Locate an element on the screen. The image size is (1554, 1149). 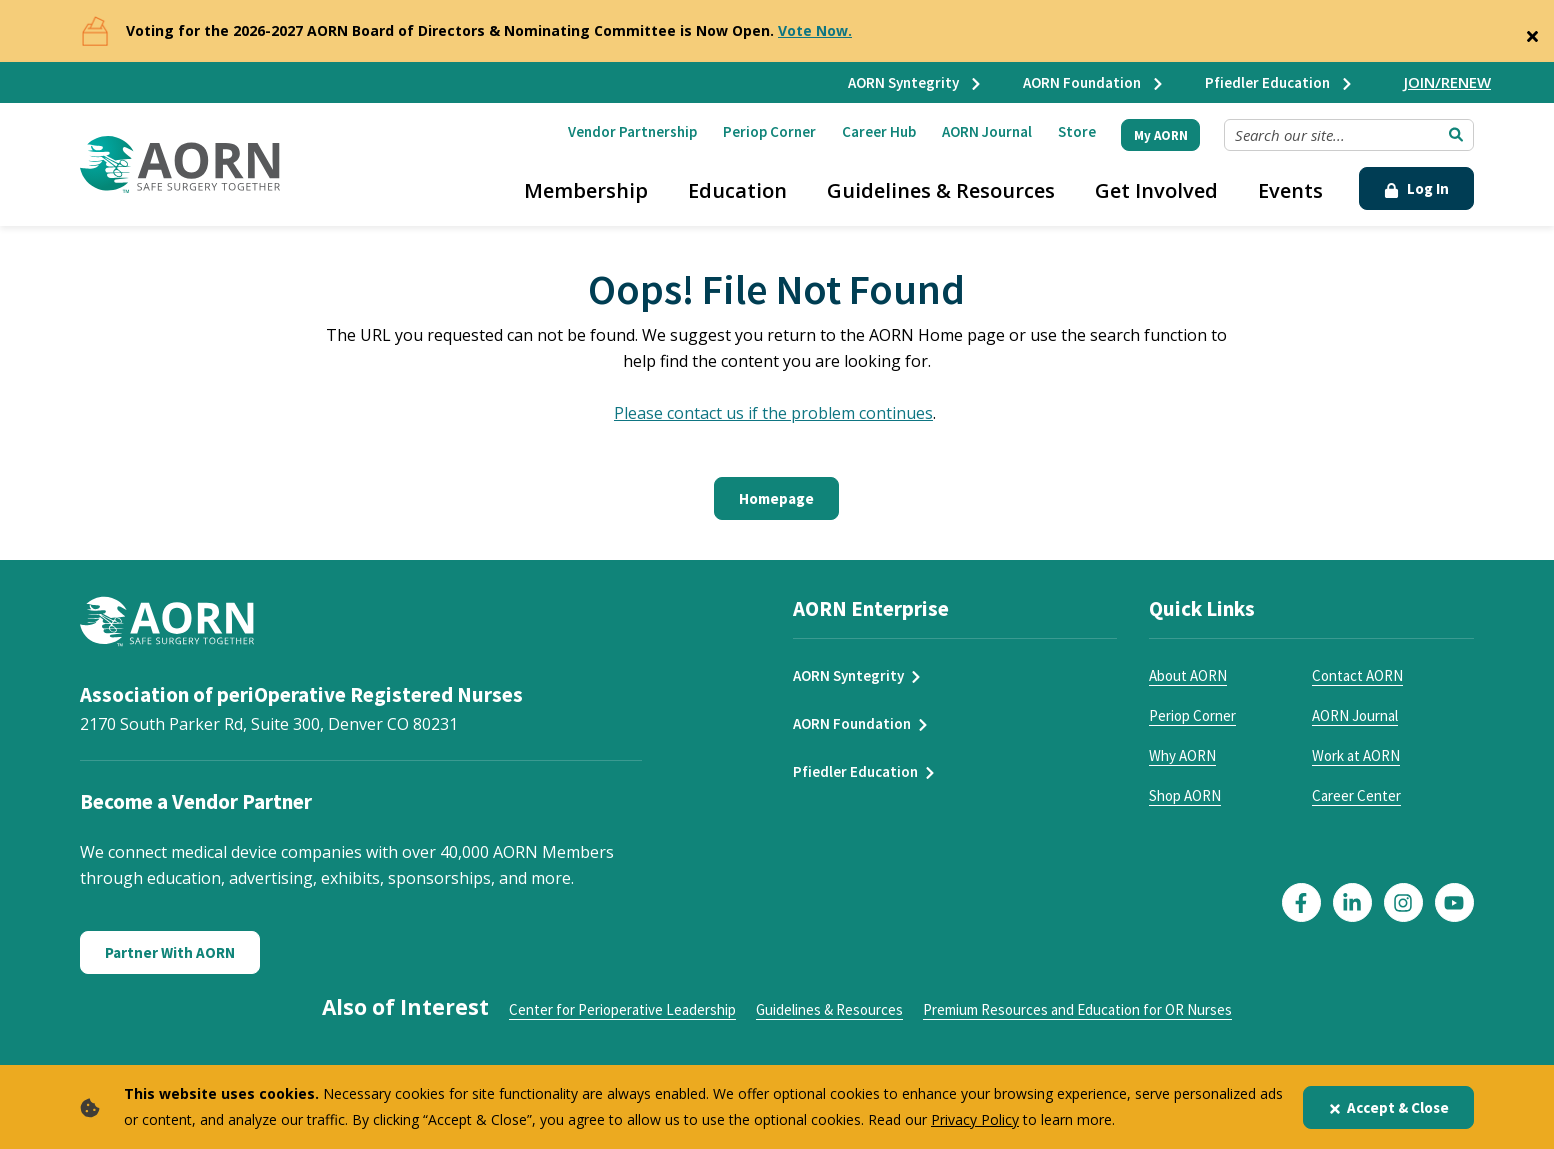
Log In [Click Here to Login] is located at coordinates (1416, 188).